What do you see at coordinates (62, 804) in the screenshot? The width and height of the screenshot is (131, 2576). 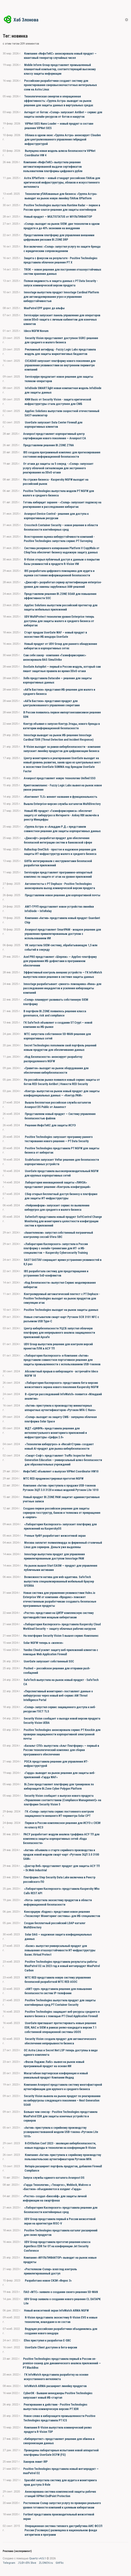 I see `Вышла Enterprise-версия службы каталогов MultiDirectory` at bounding box center [62, 804].